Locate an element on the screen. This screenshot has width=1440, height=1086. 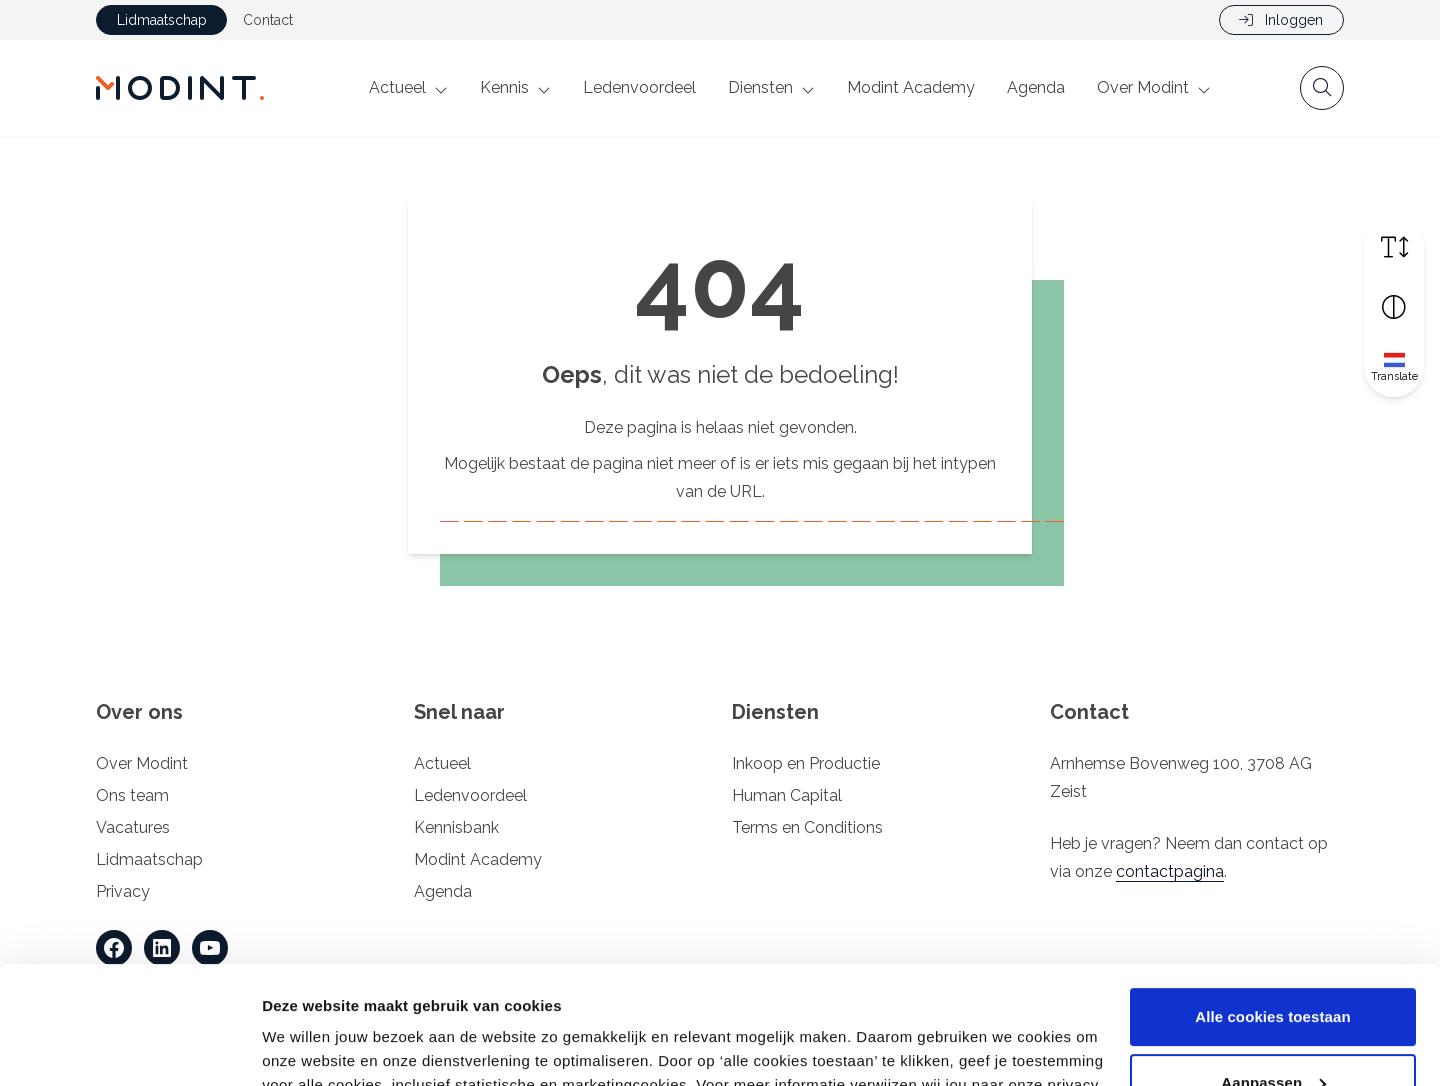
Human Capital is located at coordinates (787, 795).